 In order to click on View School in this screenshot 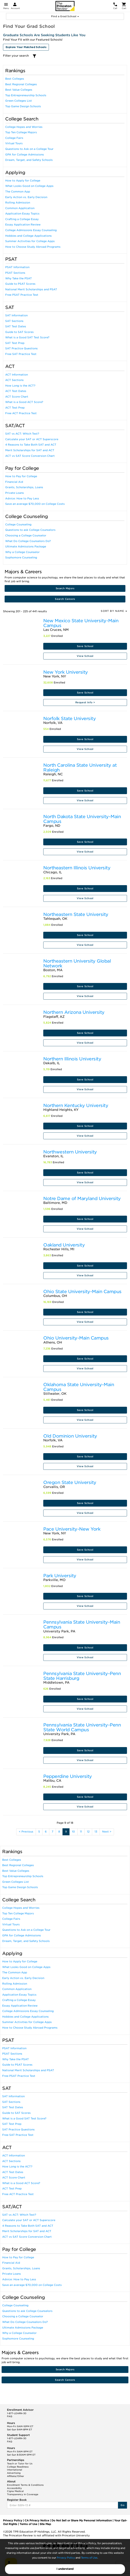, I will do `click(85, 655)`.